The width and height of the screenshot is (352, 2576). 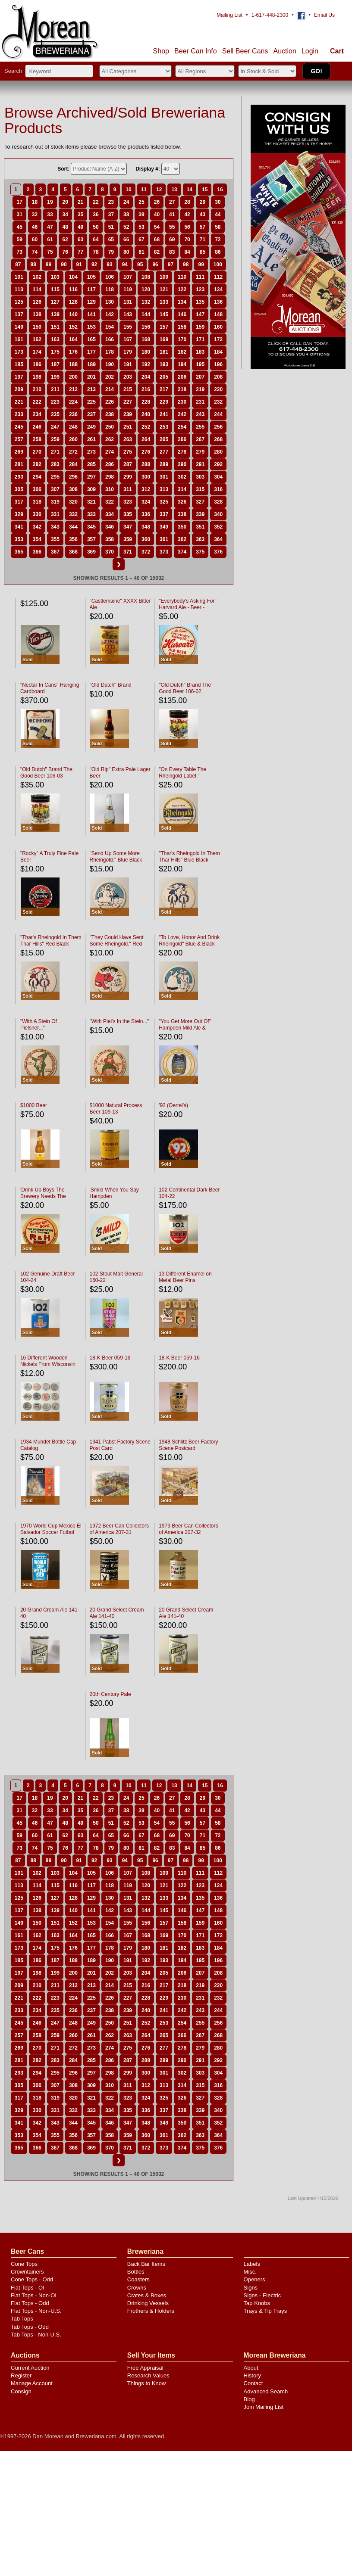 What do you see at coordinates (55, 339) in the screenshot?
I see `163` at bounding box center [55, 339].